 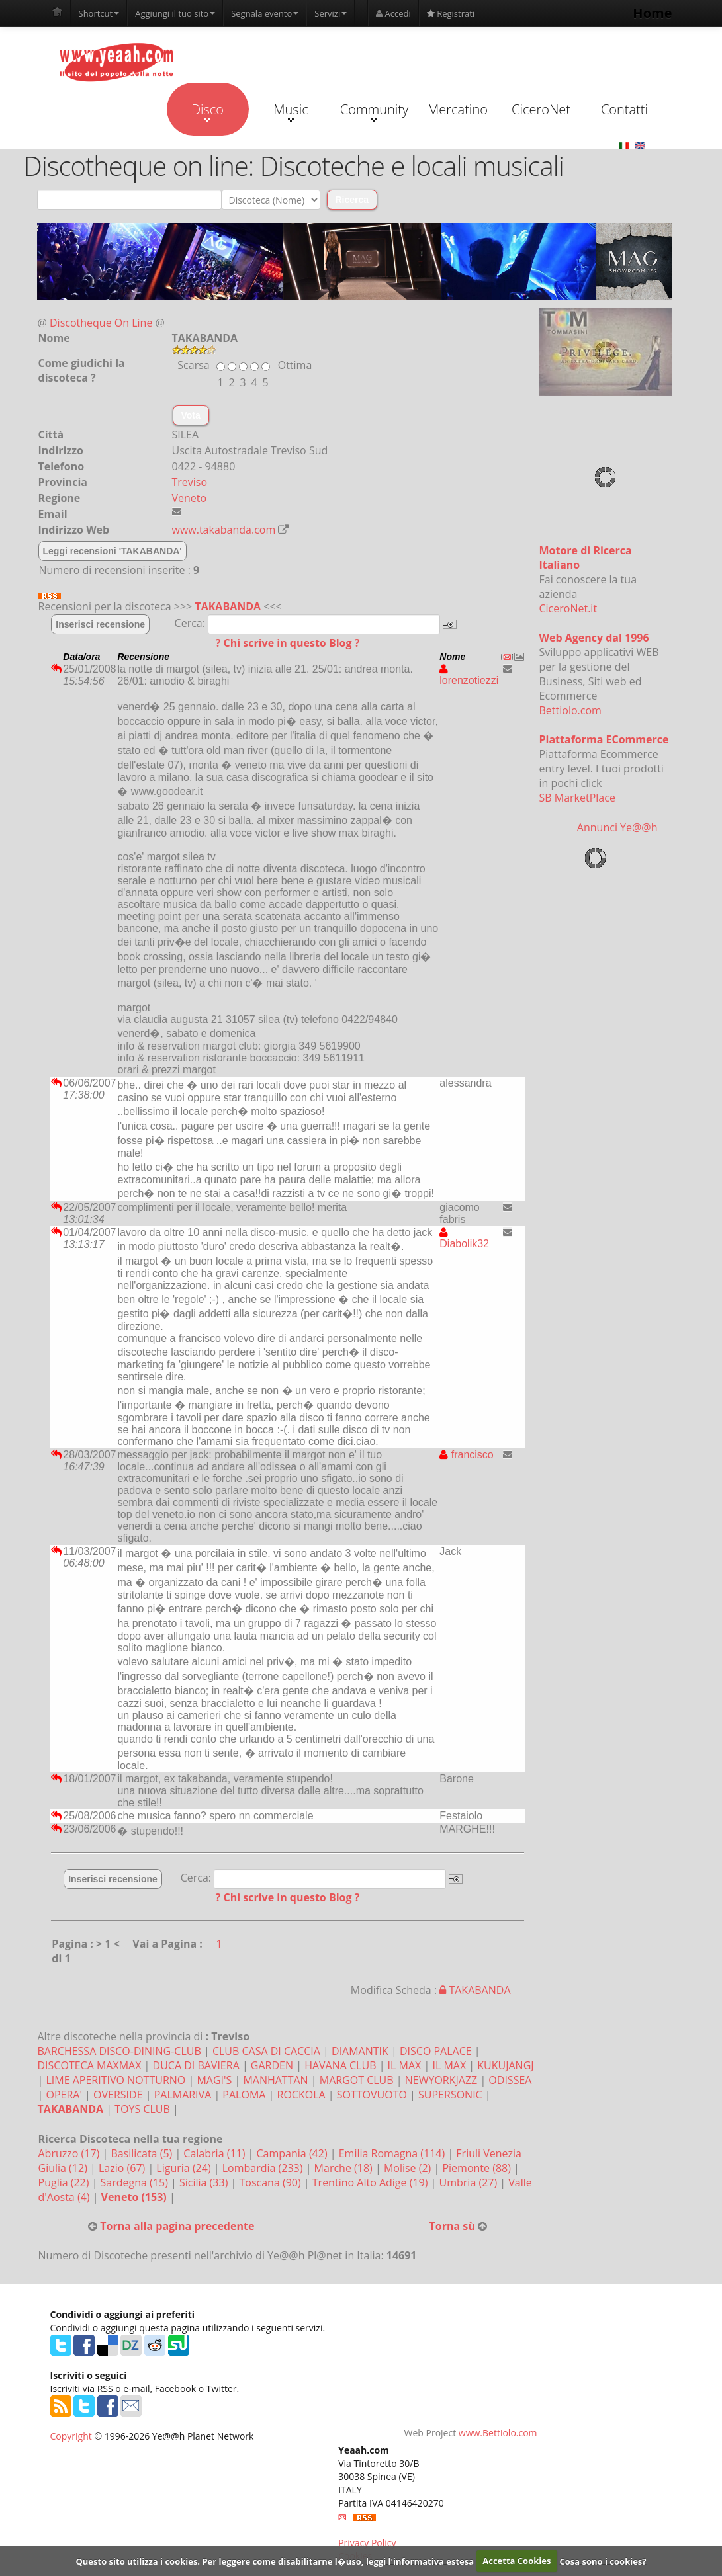 What do you see at coordinates (468, 674) in the screenshot?
I see `lorenzotiezzi` at bounding box center [468, 674].